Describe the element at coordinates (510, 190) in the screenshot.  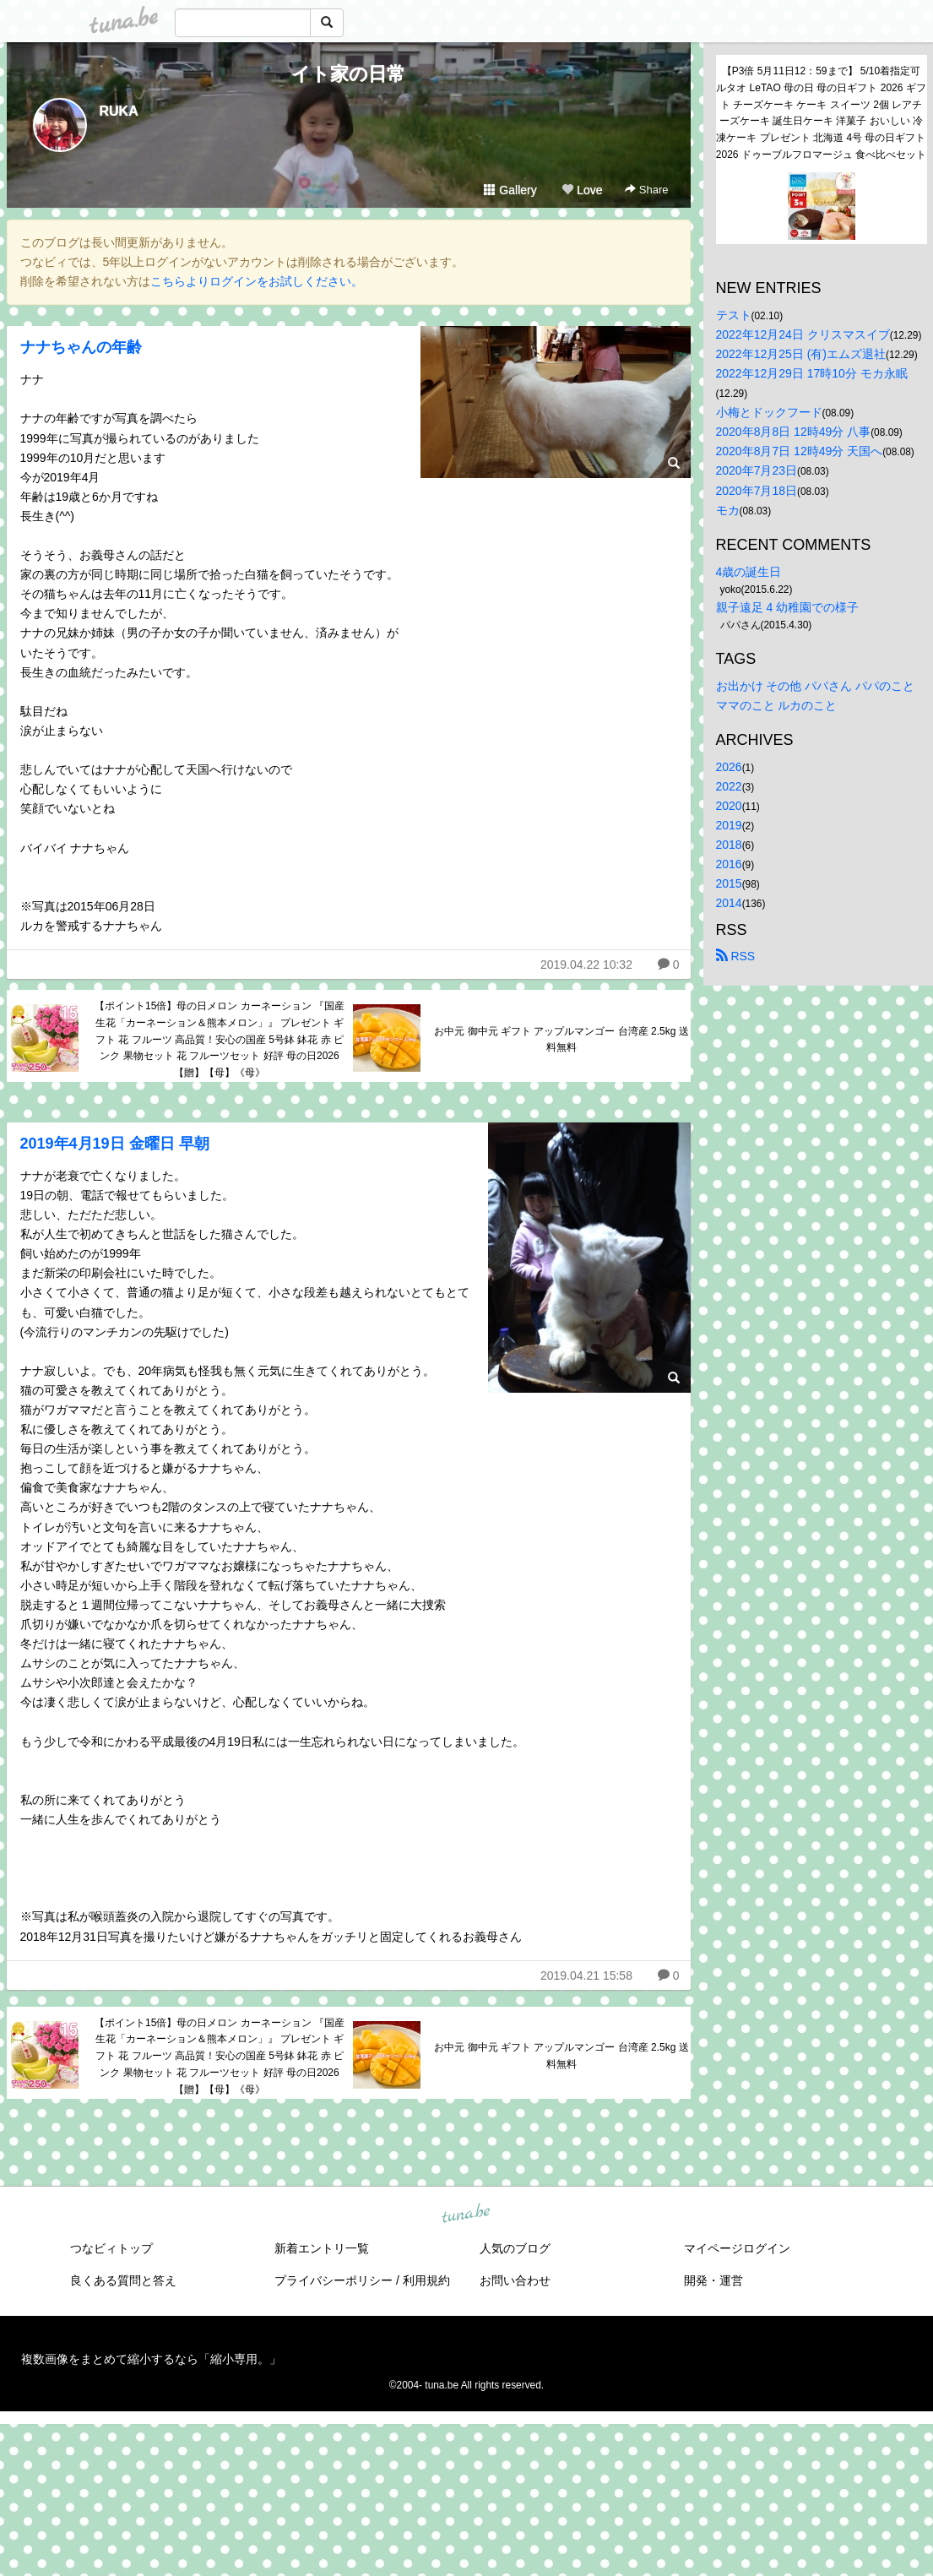
I see `Gallery` at that location.